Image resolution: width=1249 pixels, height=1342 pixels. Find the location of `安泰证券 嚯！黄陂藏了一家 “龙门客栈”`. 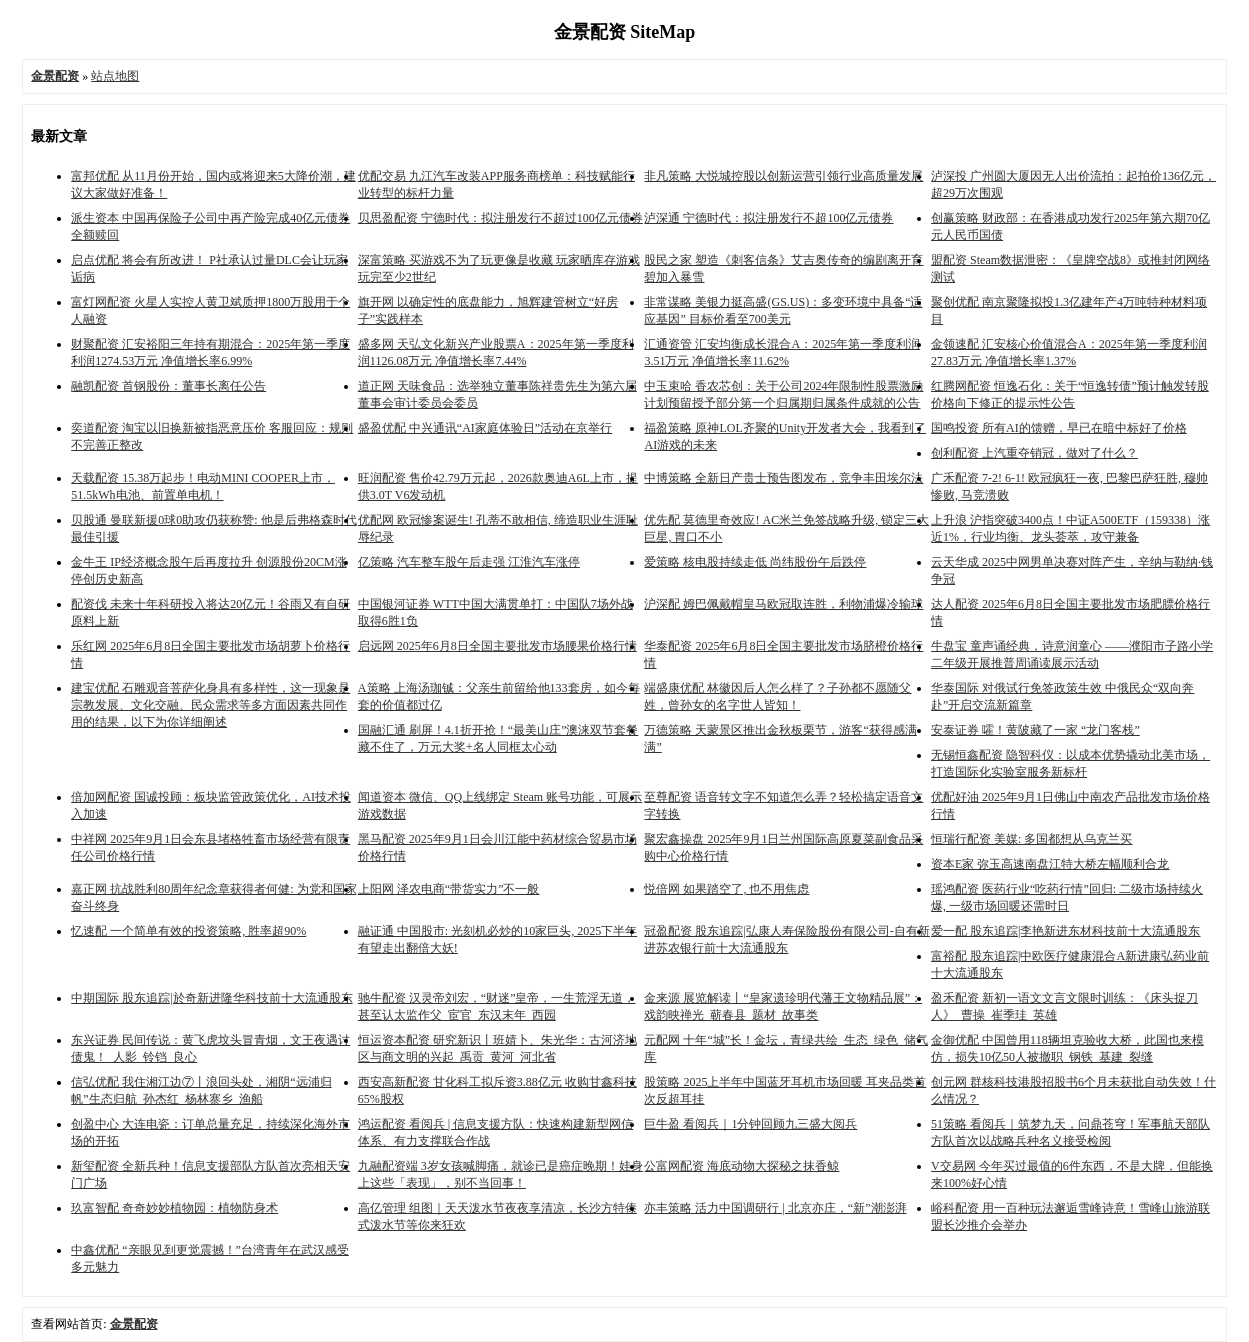

安泰证券 嚯！黄陂藏了一家 “龙门客栈” is located at coordinates (1035, 730).